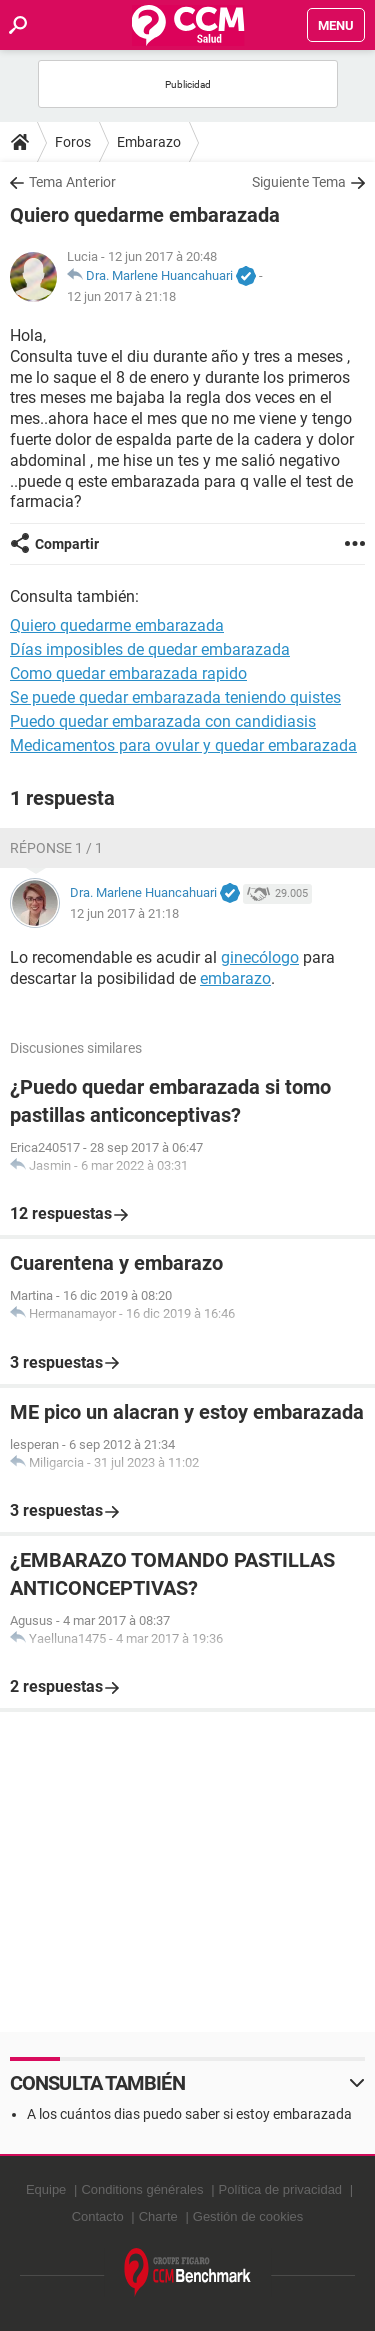  Describe the element at coordinates (163, 721) in the screenshot. I see `Puedo quedar embarazada con candidiasis` at that location.